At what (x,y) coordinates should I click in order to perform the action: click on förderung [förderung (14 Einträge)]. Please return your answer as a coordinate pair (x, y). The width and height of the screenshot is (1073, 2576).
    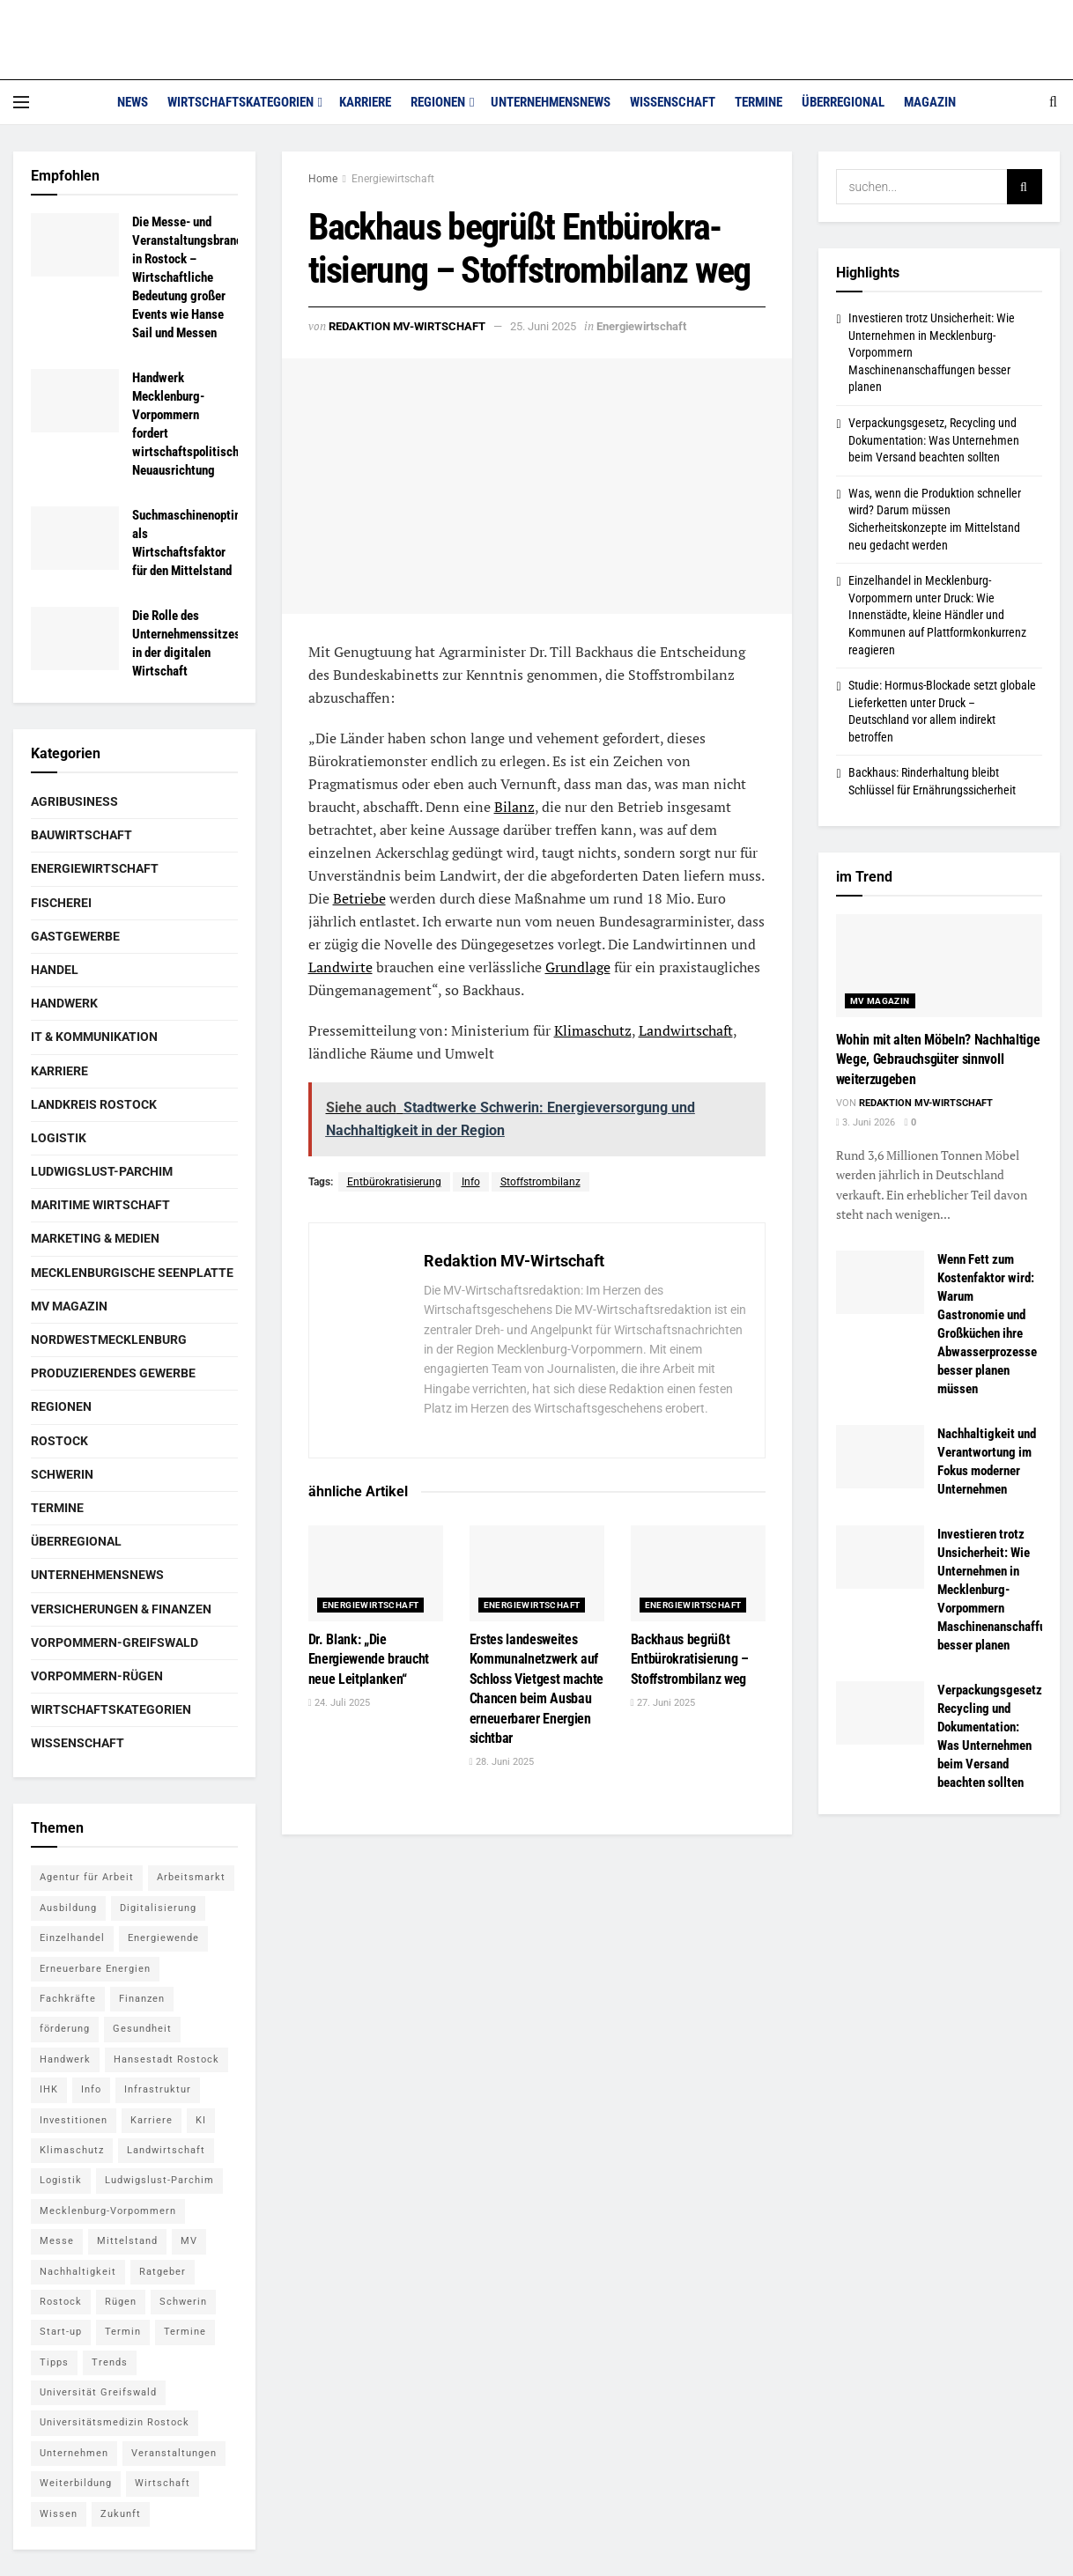
    Looking at the image, I should click on (65, 2028).